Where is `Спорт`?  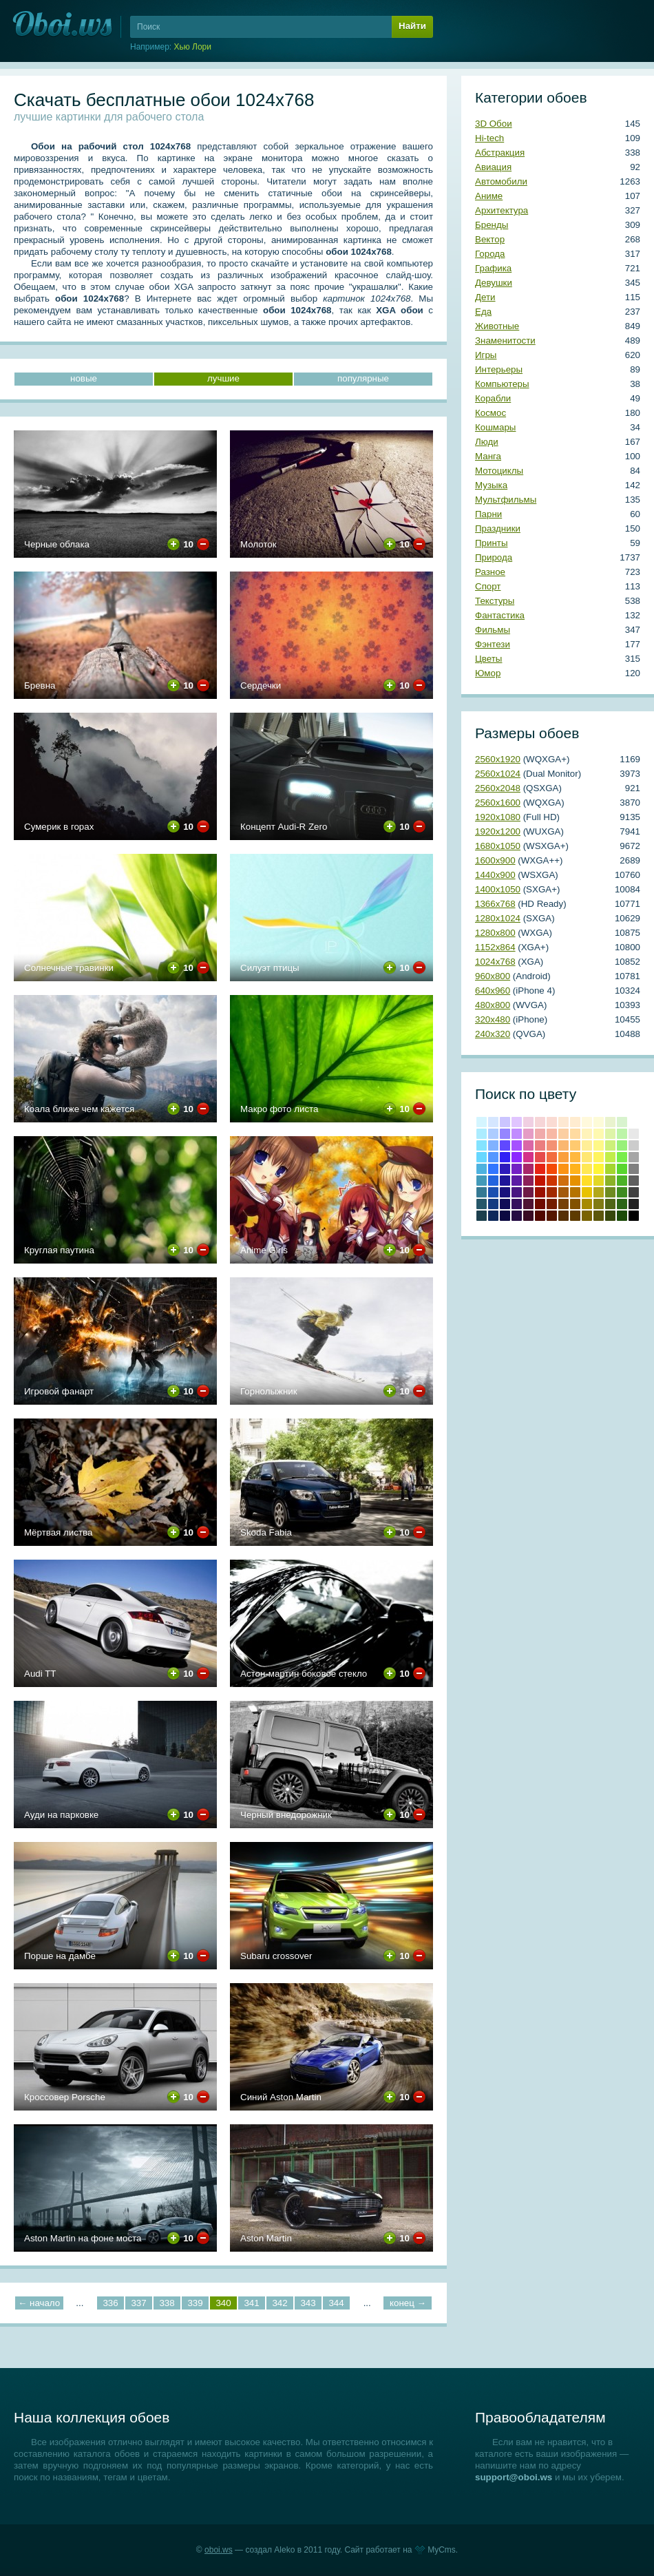 Спорт is located at coordinates (487, 586).